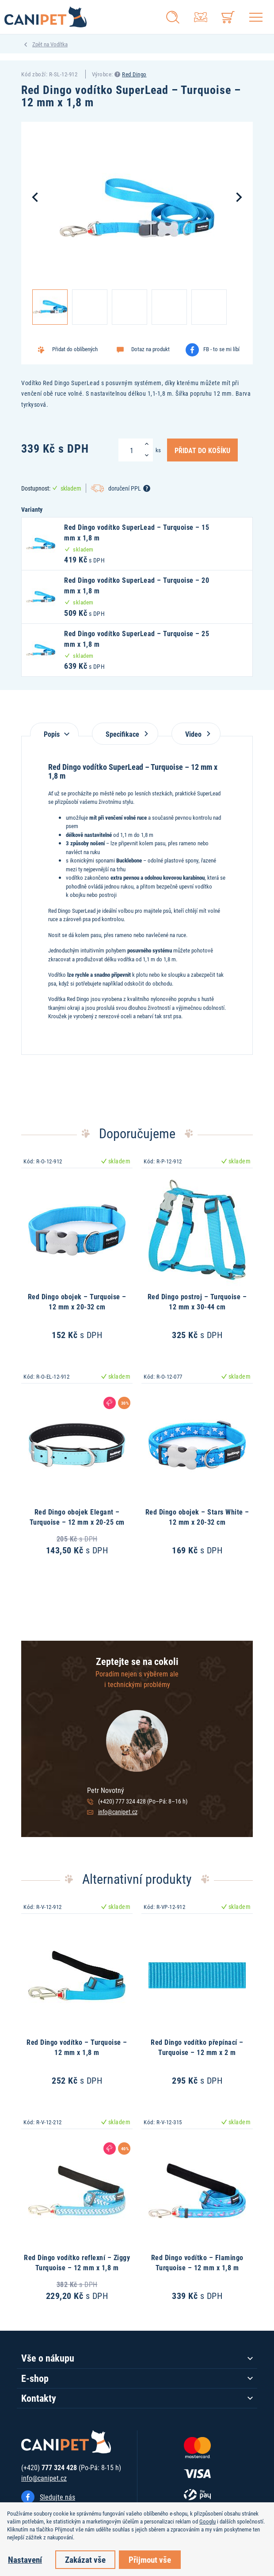 Image resolution: width=274 pixels, height=2576 pixels. Describe the element at coordinates (207, 2521) in the screenshot. I see `Googlu` at that location.